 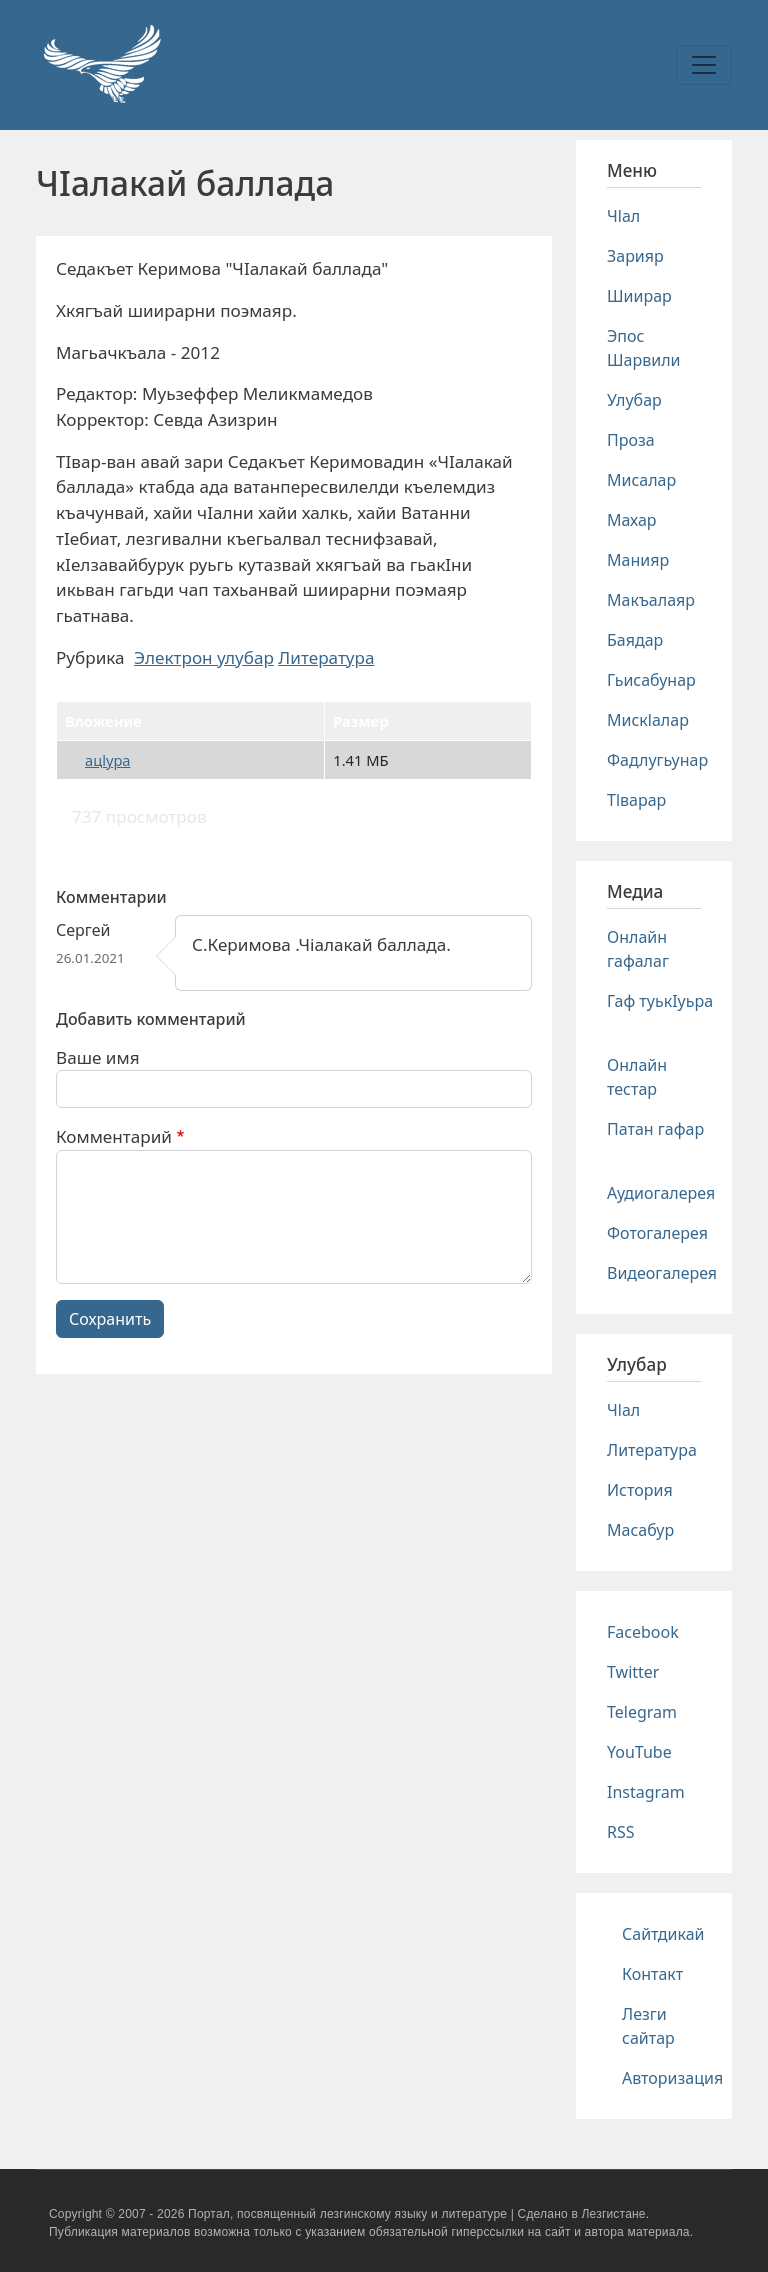 I want to click on Эпос Шарвили, so click(x=643, y=348).